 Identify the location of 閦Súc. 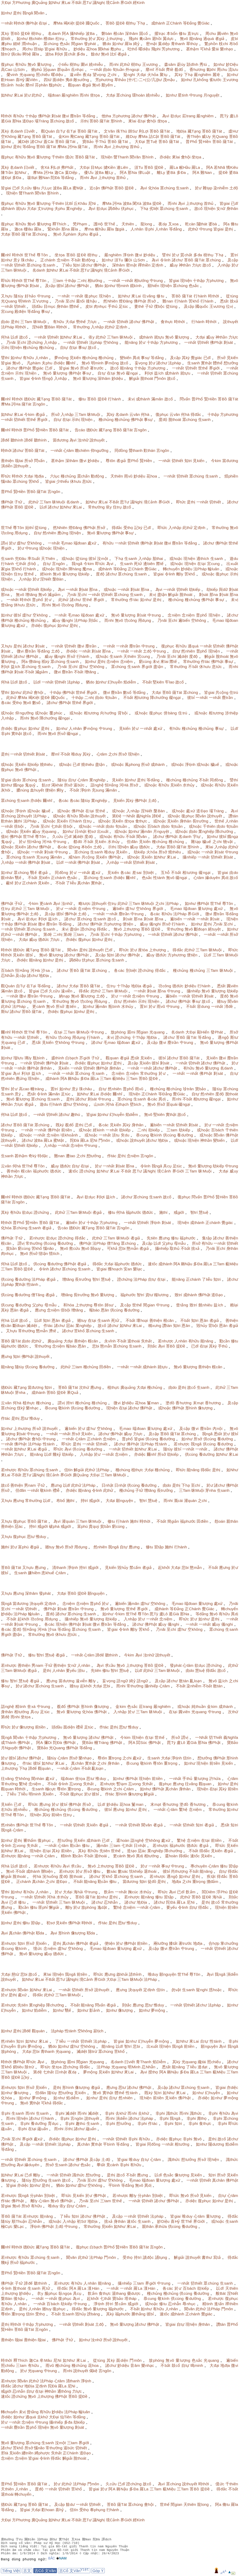
(141, 1742).